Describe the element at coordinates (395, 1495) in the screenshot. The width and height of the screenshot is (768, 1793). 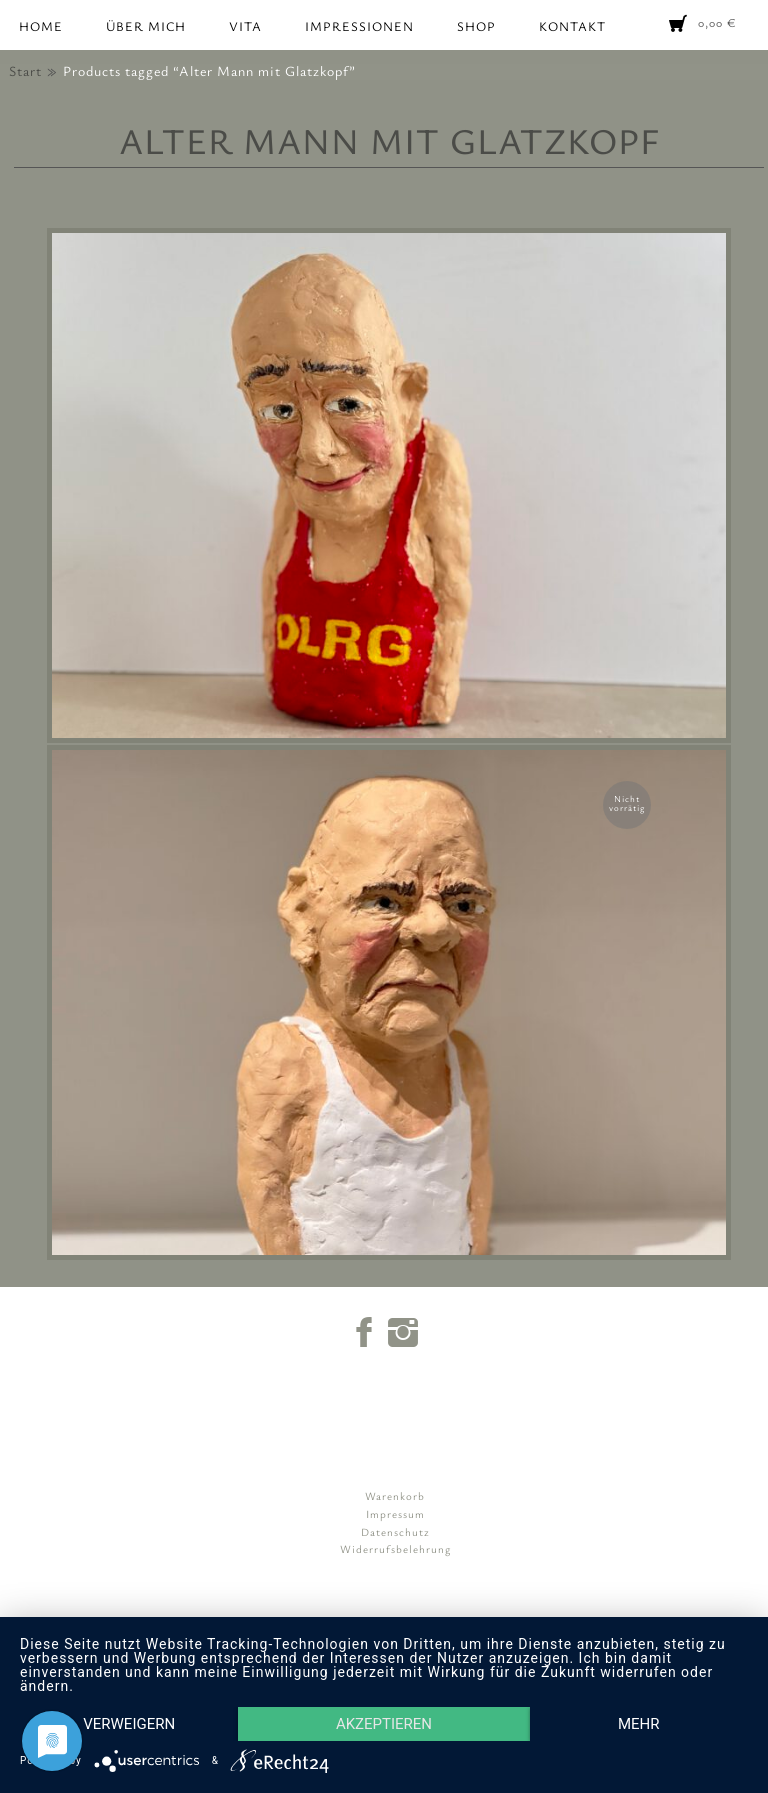
I see `Warenkorb` at that location.